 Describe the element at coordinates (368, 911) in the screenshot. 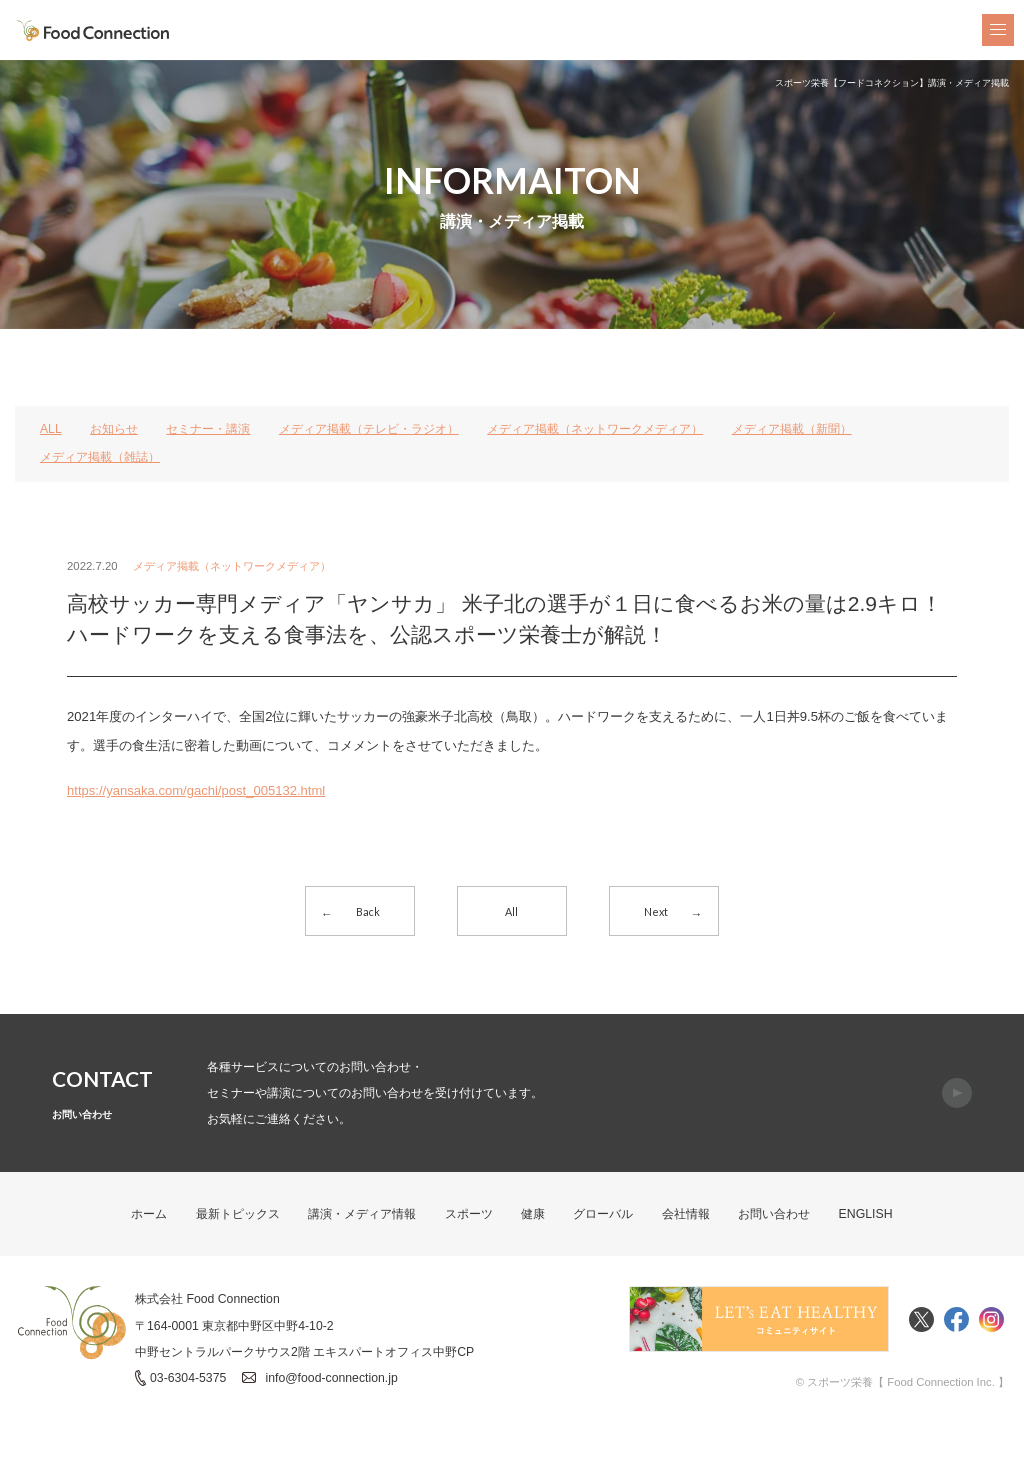

I see `Back` at that location.